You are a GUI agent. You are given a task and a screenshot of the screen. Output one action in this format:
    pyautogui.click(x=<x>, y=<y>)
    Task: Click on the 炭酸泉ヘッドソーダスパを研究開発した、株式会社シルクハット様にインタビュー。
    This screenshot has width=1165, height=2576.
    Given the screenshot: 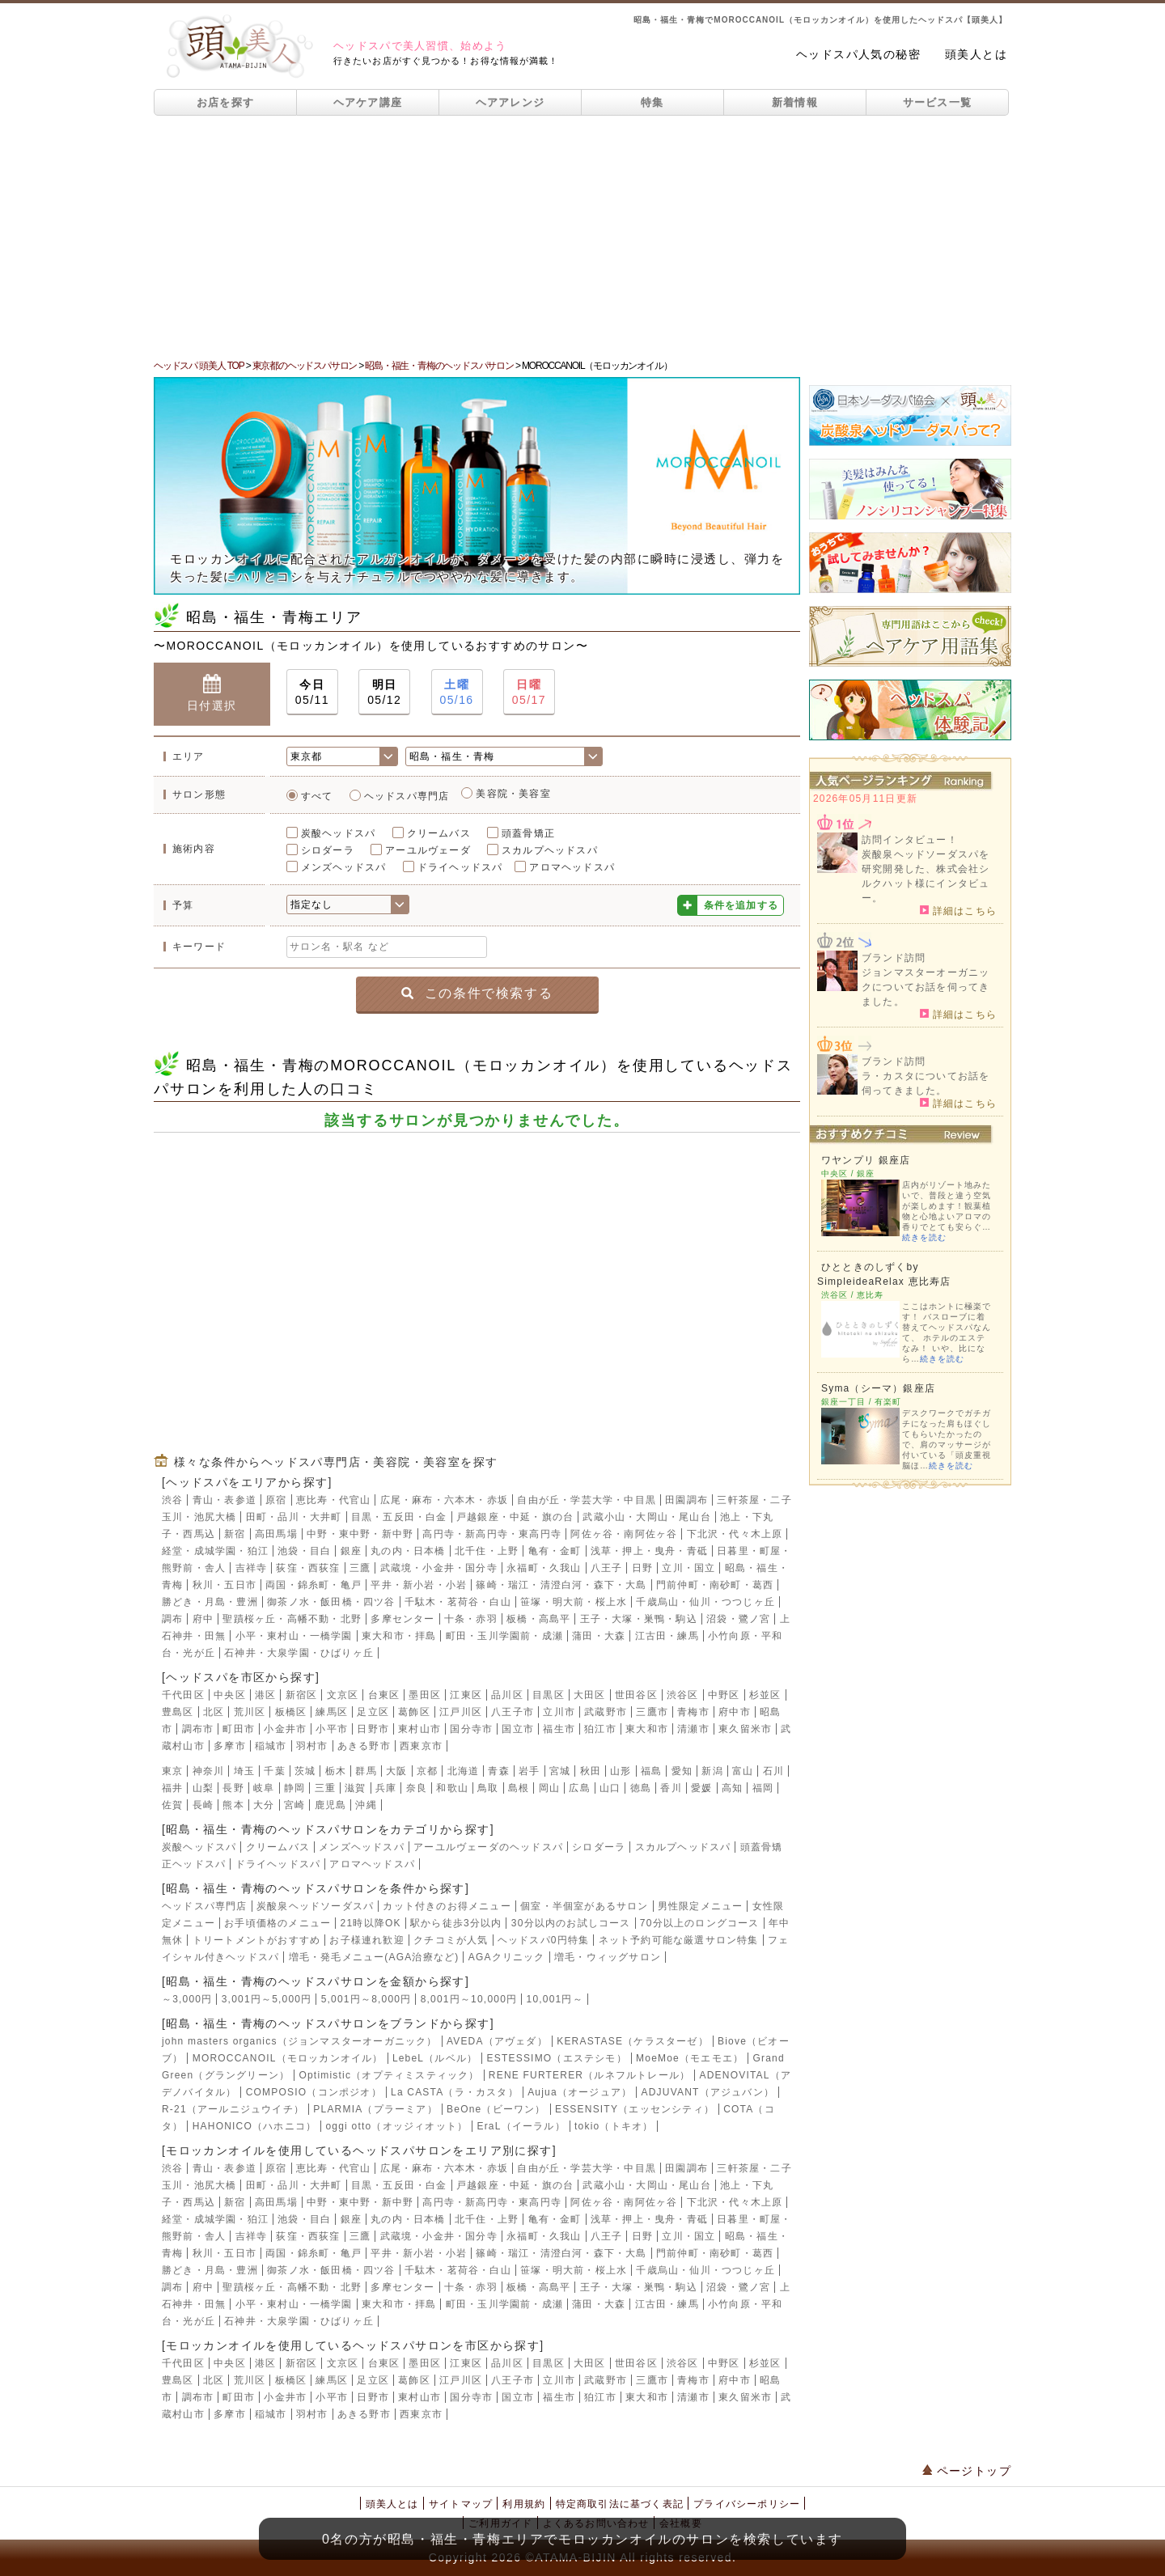 What is the action you would take?
    pyautogui.click(x=925, y=876)
    